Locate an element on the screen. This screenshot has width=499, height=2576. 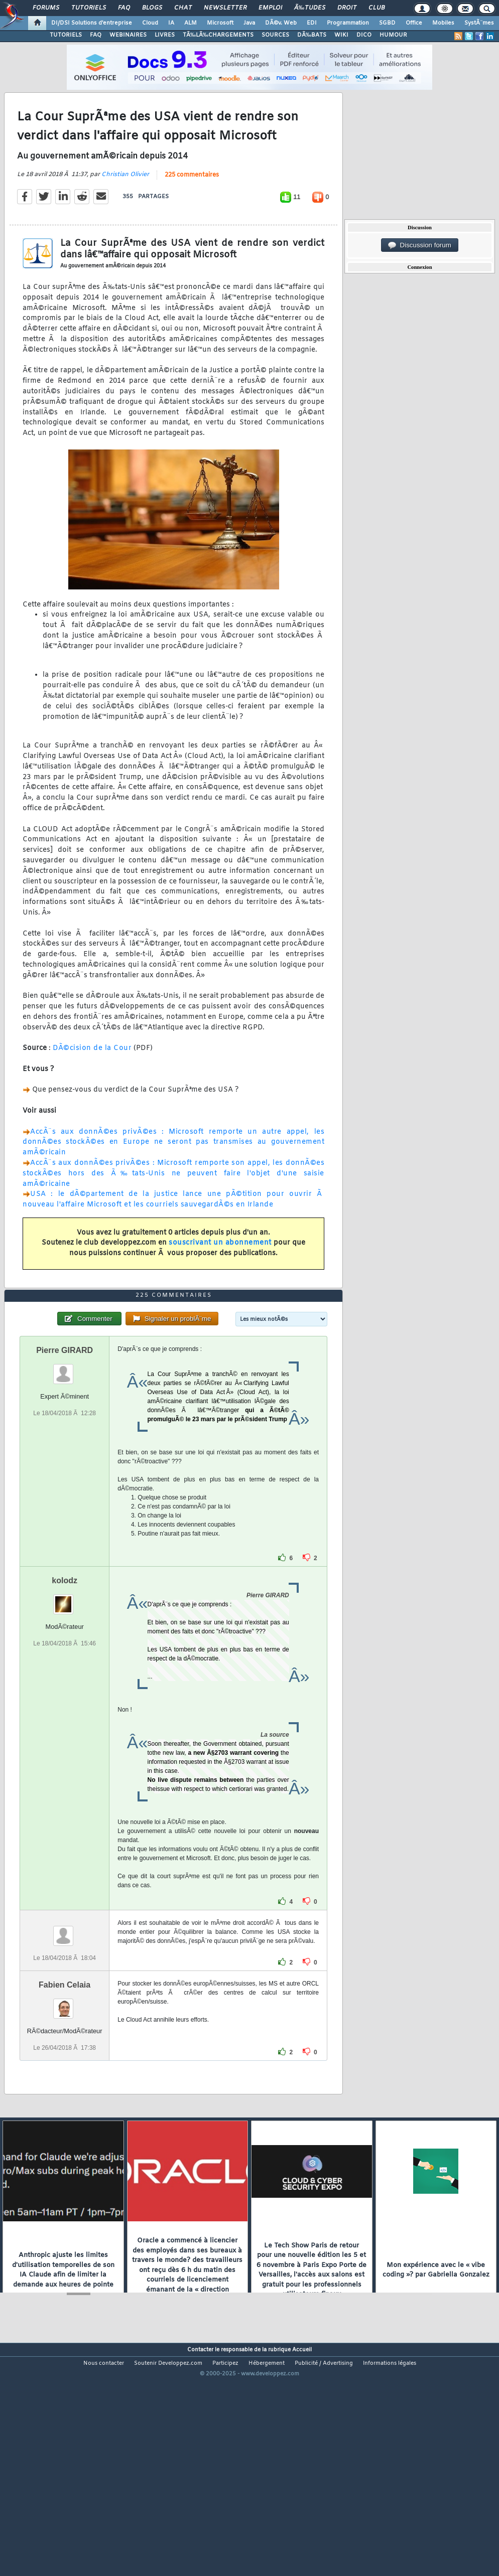
HUMOUR is located at coordinates (393, 35).